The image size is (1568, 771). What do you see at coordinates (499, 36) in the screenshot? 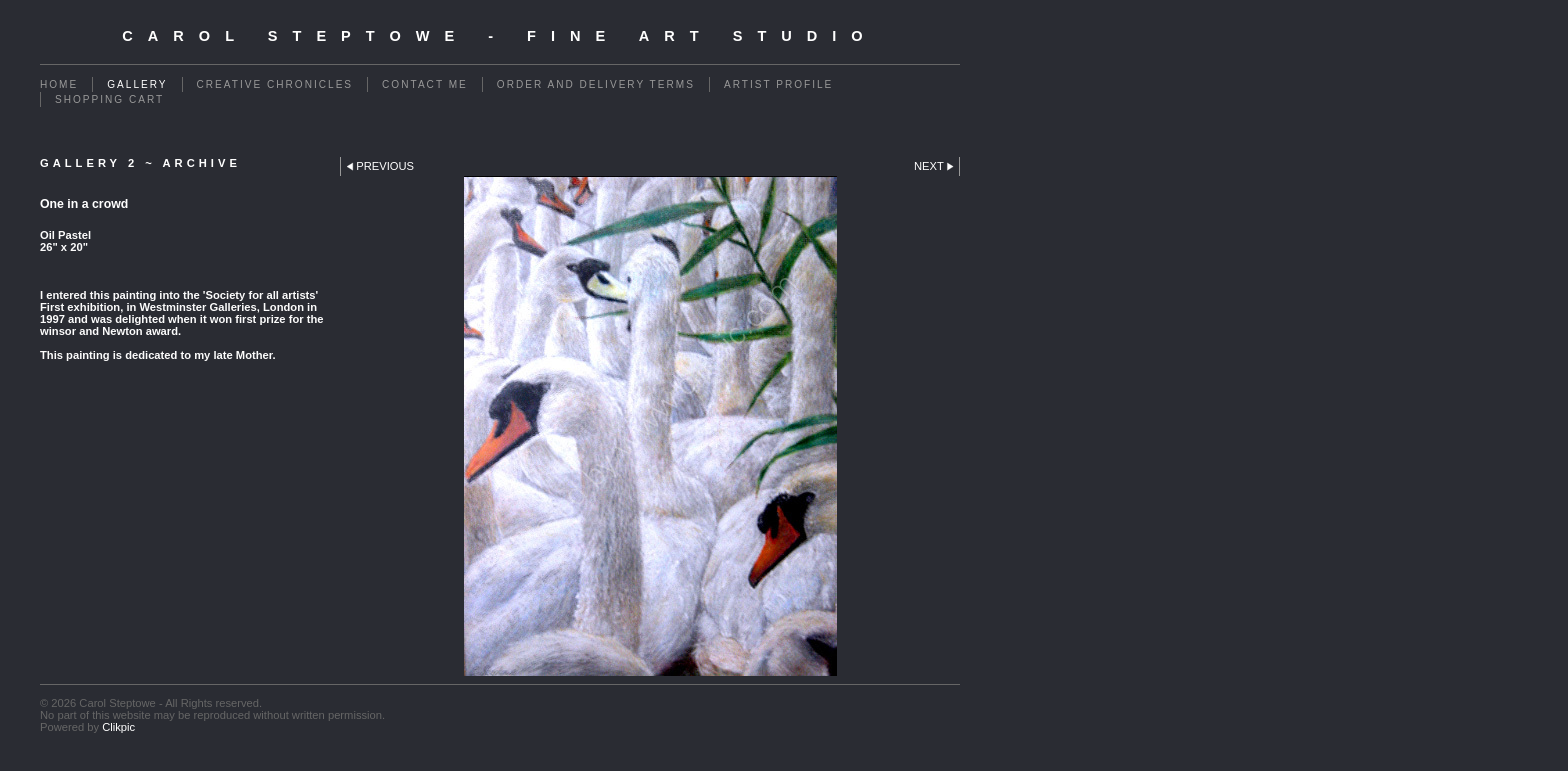
I see `Carol Steptowe - Fine Art Studio` at bounding box center [499, 36].